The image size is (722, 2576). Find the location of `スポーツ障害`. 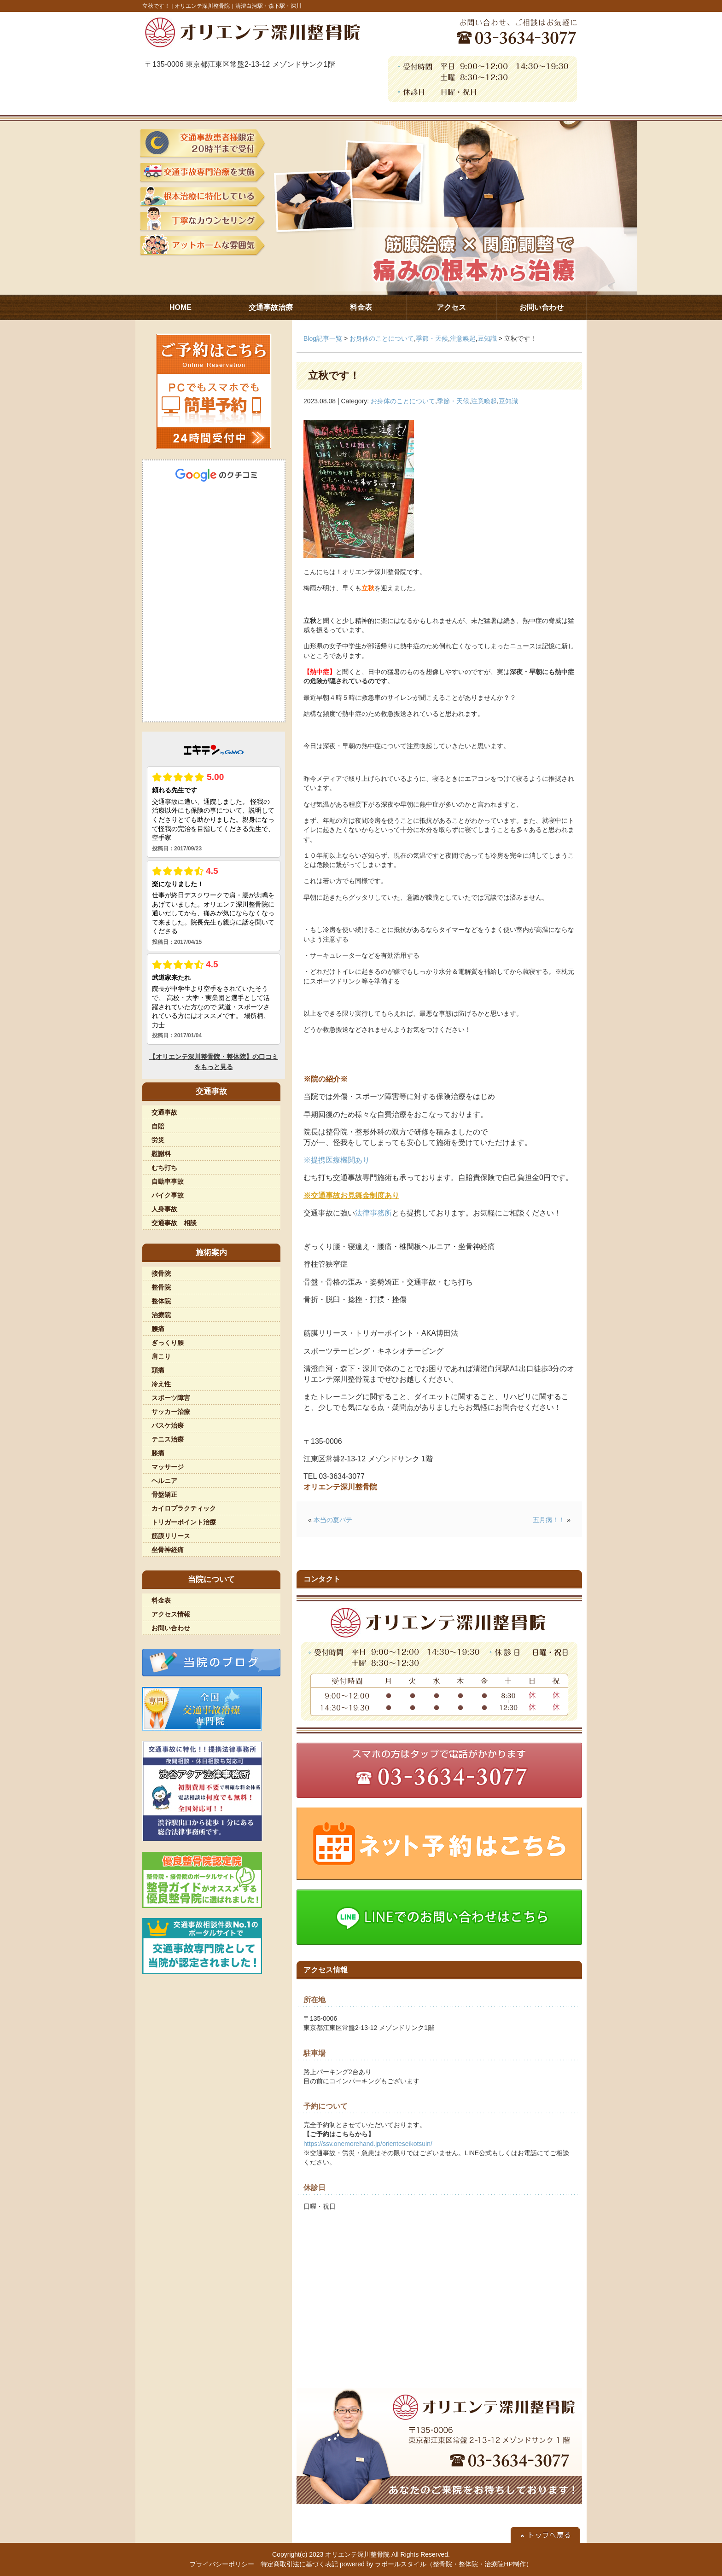

スポーツ障害 is located at coordinates (170, 1397).